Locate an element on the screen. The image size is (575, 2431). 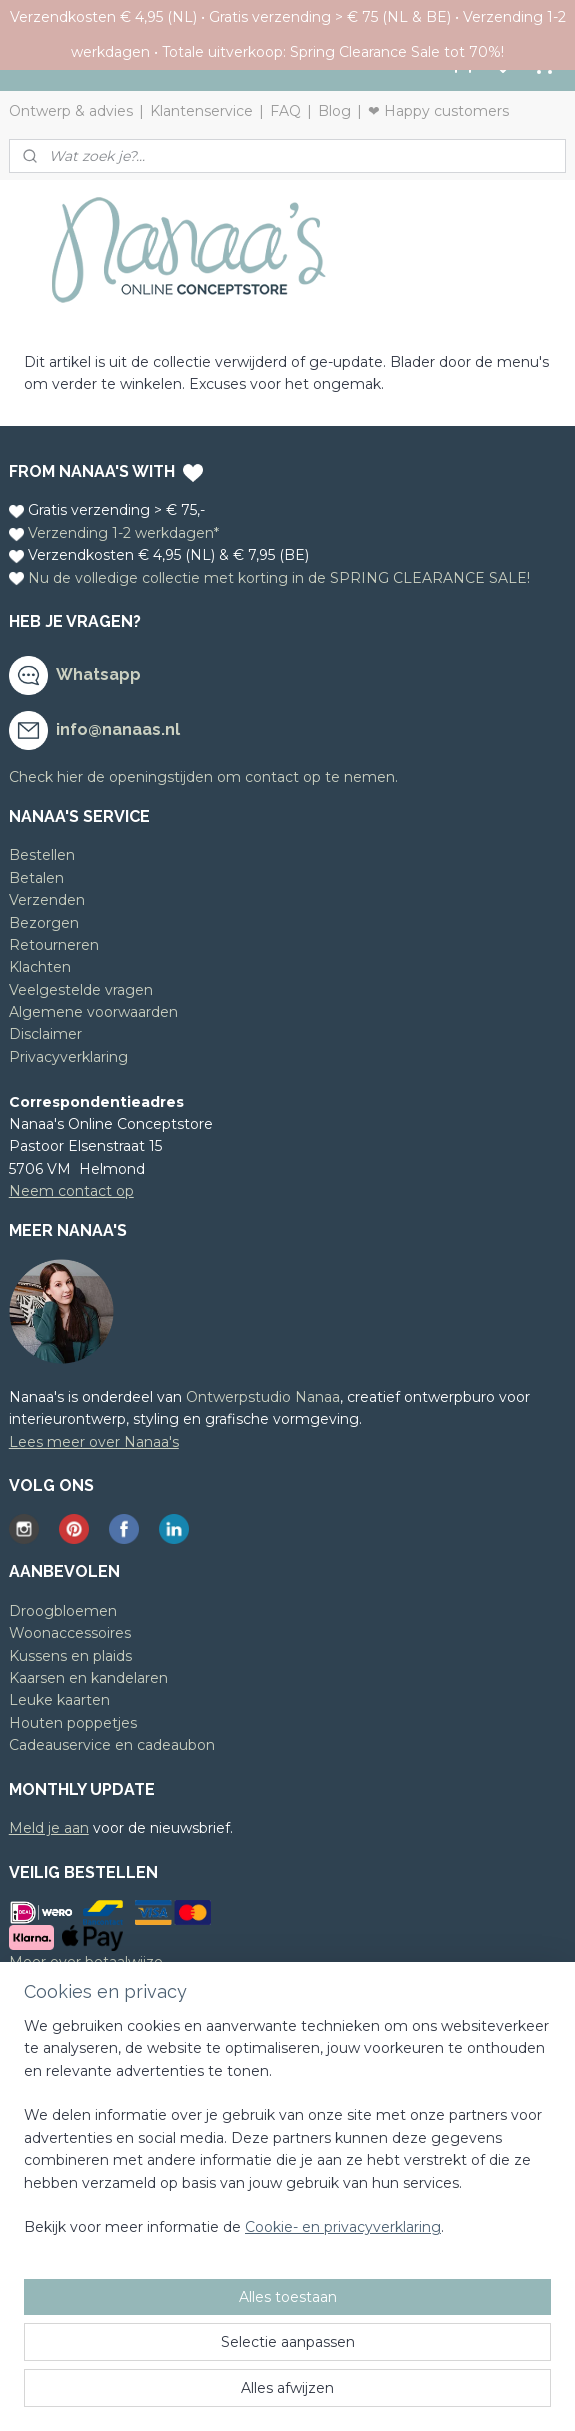
❤ Happy customers is located at coordinates (438, 111).